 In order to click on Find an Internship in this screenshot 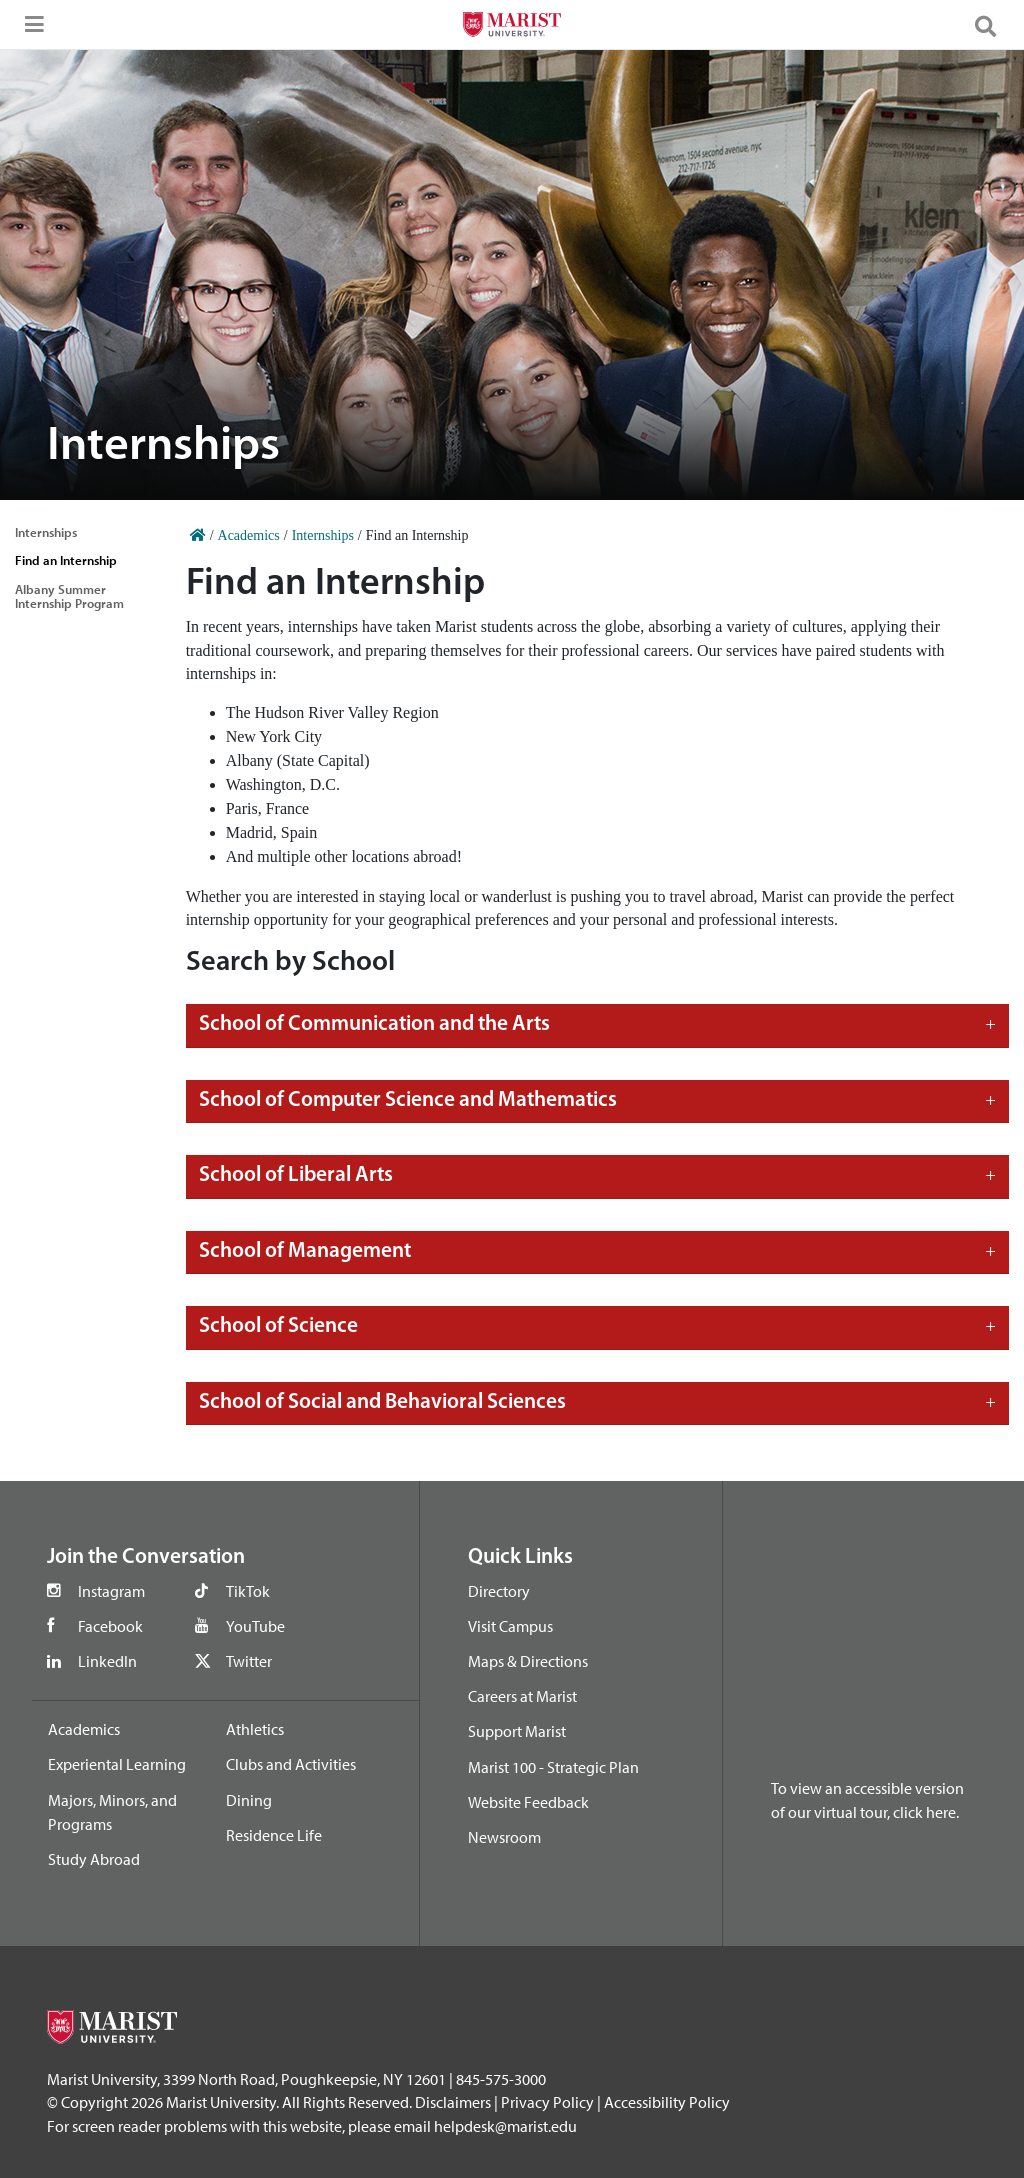, I will do `click(66, 560)`.